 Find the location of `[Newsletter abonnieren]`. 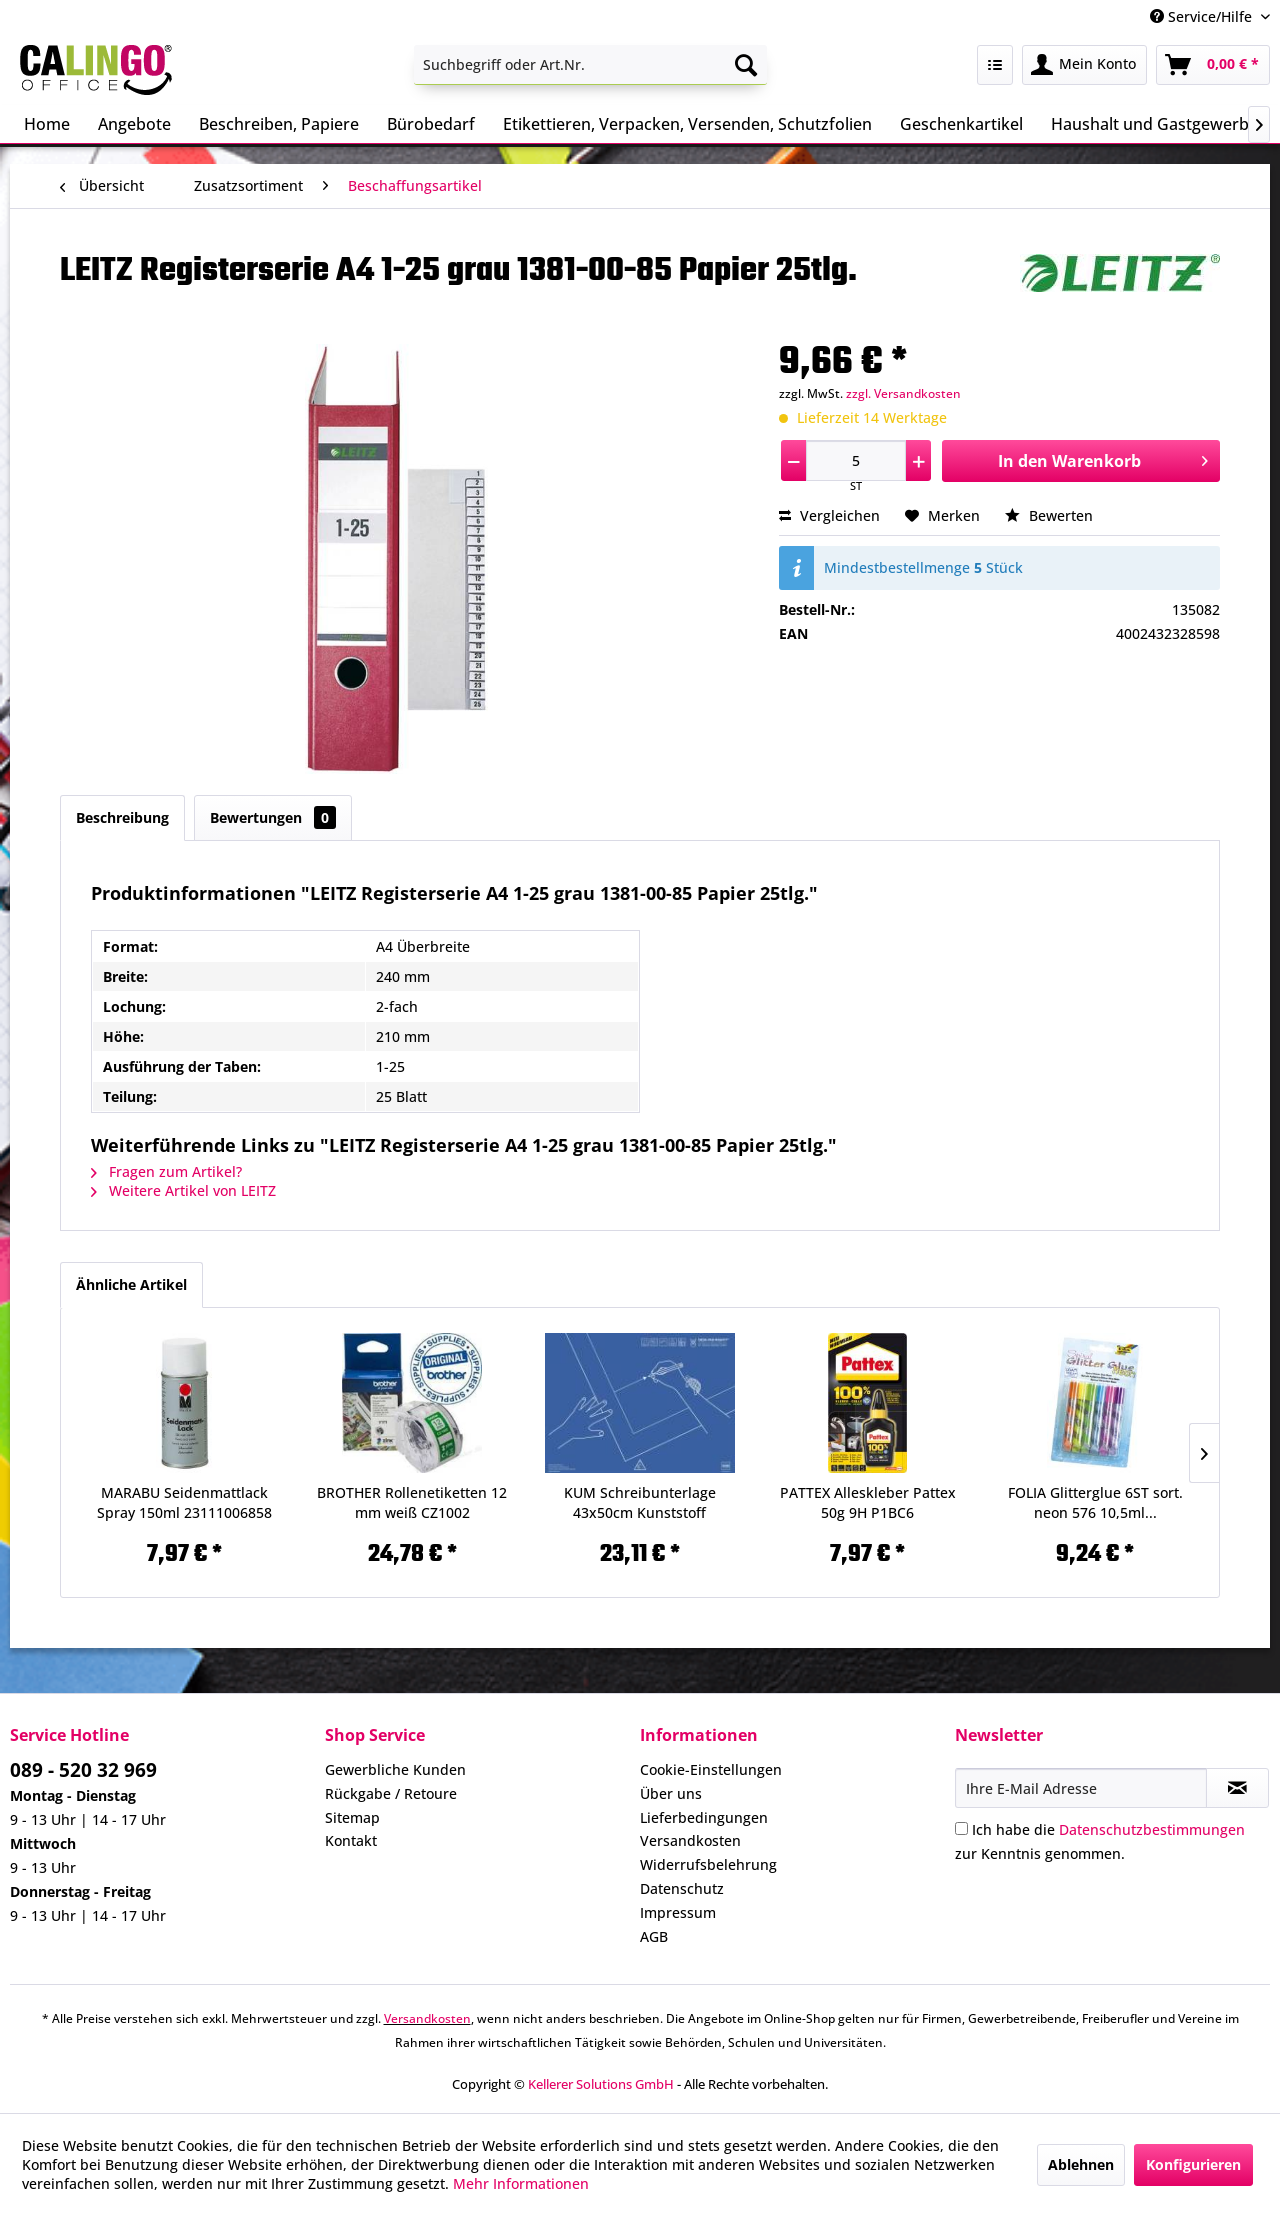

[Newsletter abonnieren] is located at coordinates (1237, 1788).